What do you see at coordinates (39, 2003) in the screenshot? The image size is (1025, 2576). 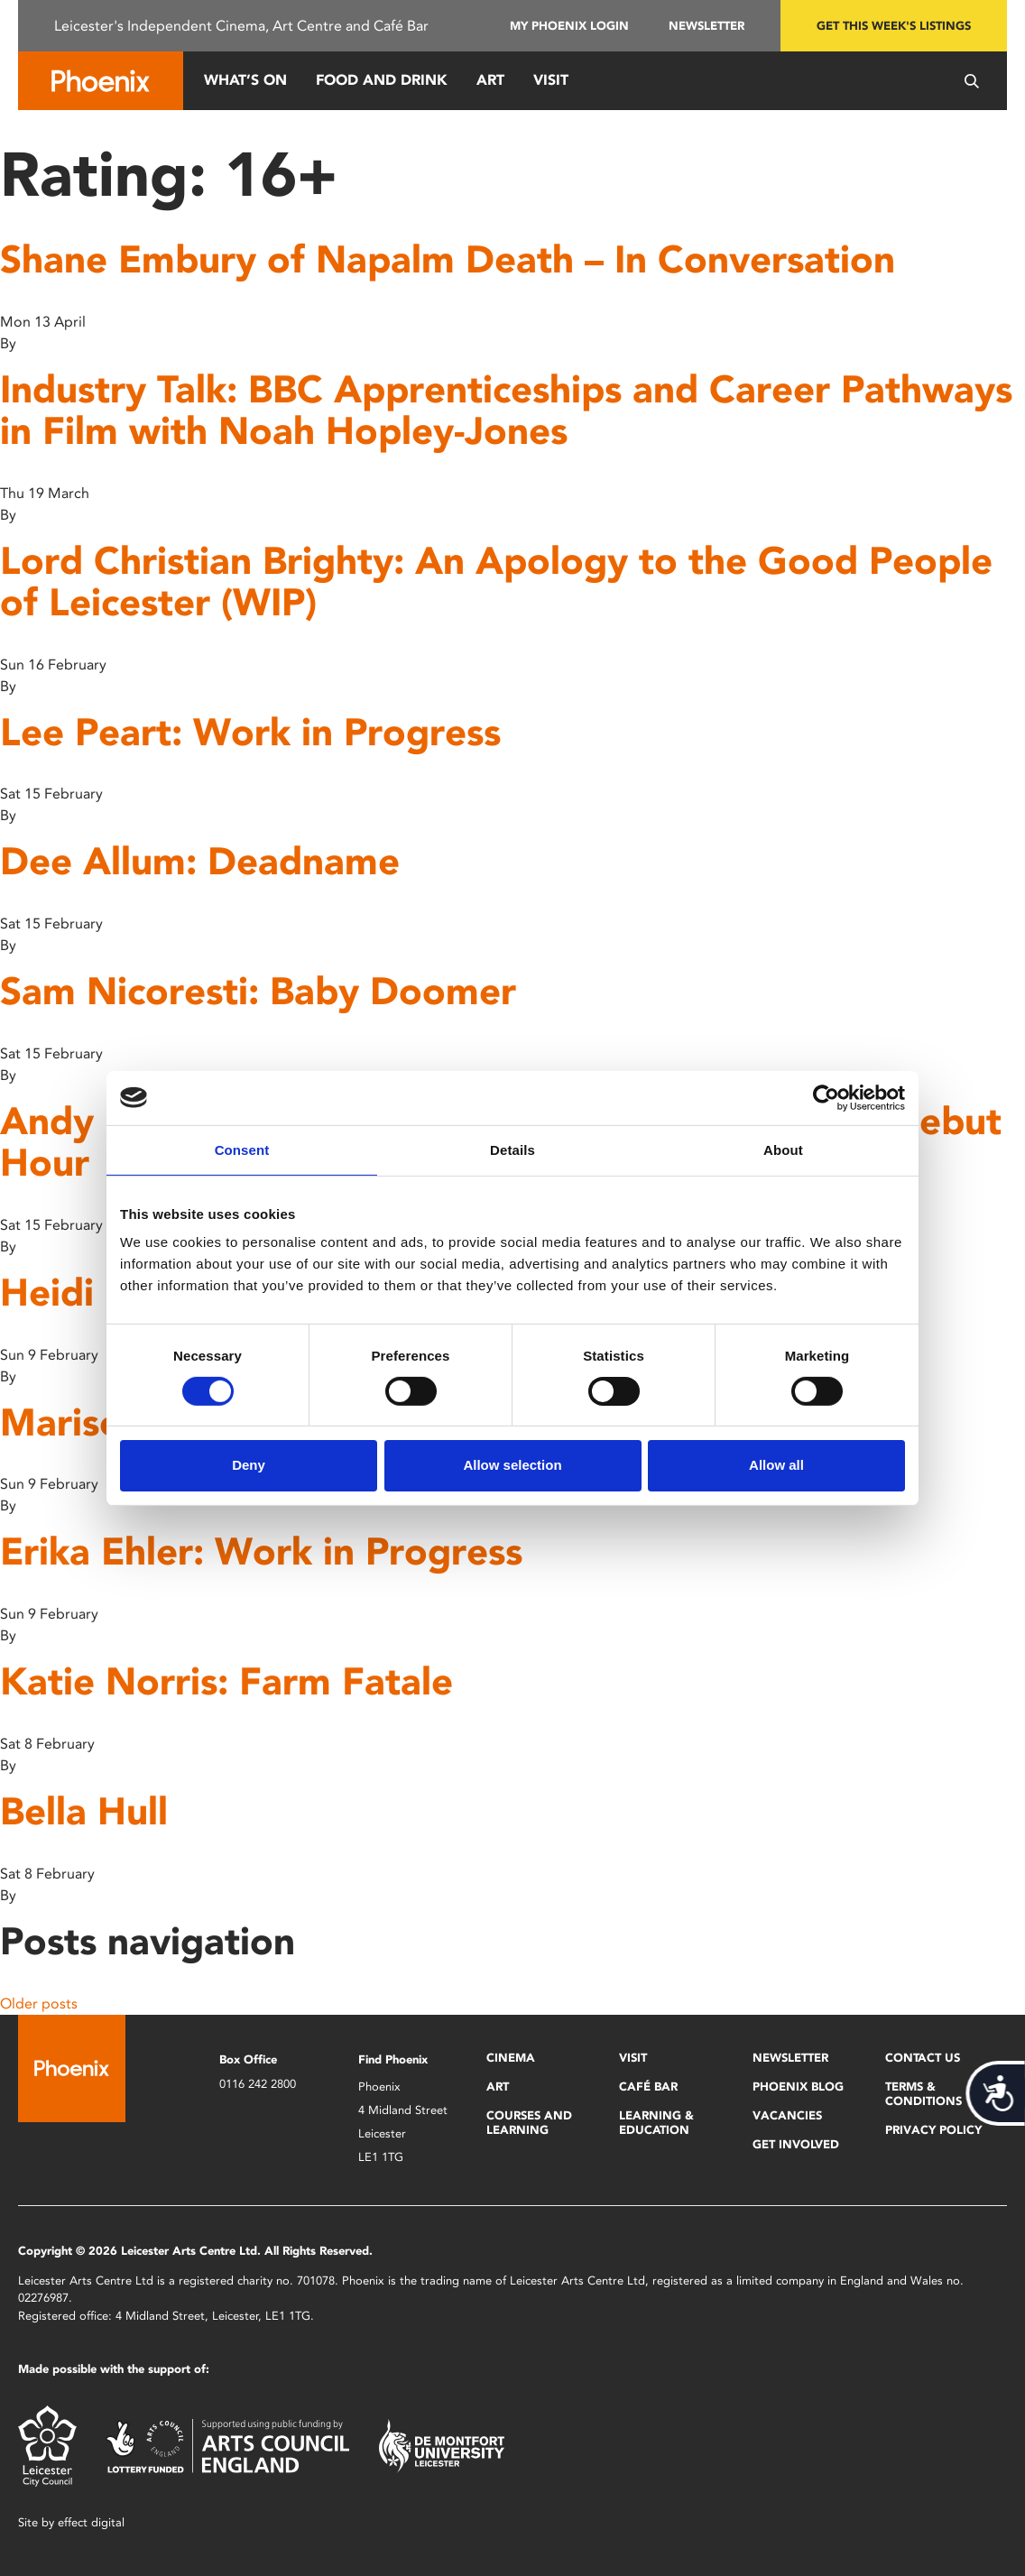 I see `Older posts` at bounding box center [39, 2003].